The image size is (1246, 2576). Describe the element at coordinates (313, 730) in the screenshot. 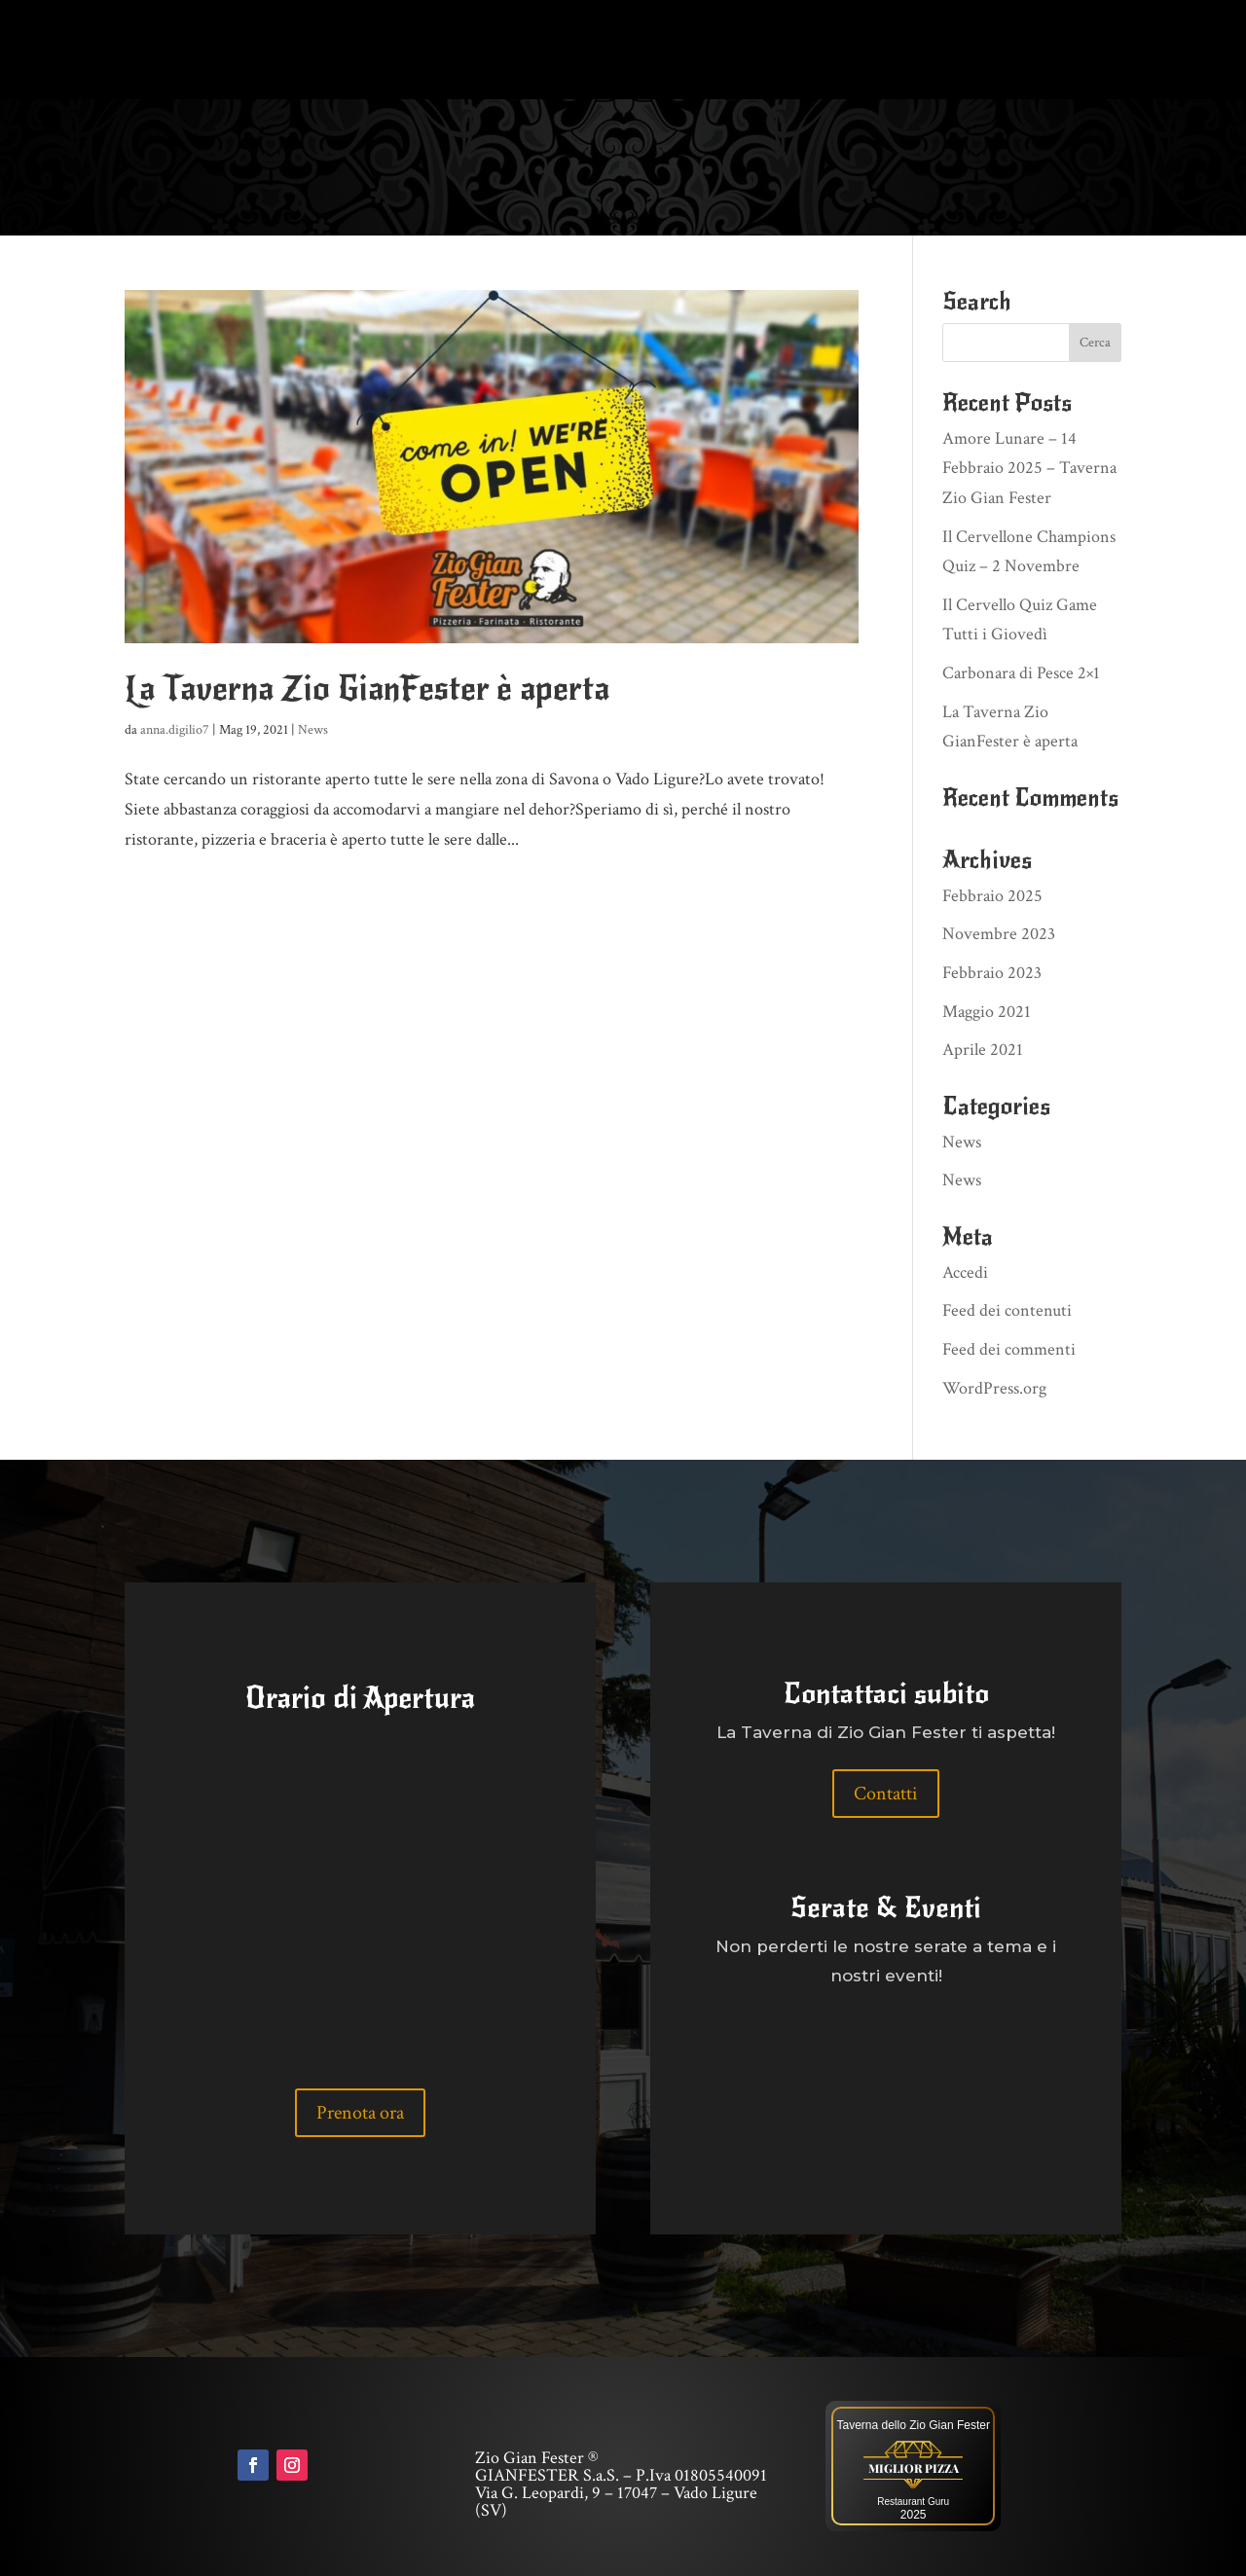

I see `News` at that location.